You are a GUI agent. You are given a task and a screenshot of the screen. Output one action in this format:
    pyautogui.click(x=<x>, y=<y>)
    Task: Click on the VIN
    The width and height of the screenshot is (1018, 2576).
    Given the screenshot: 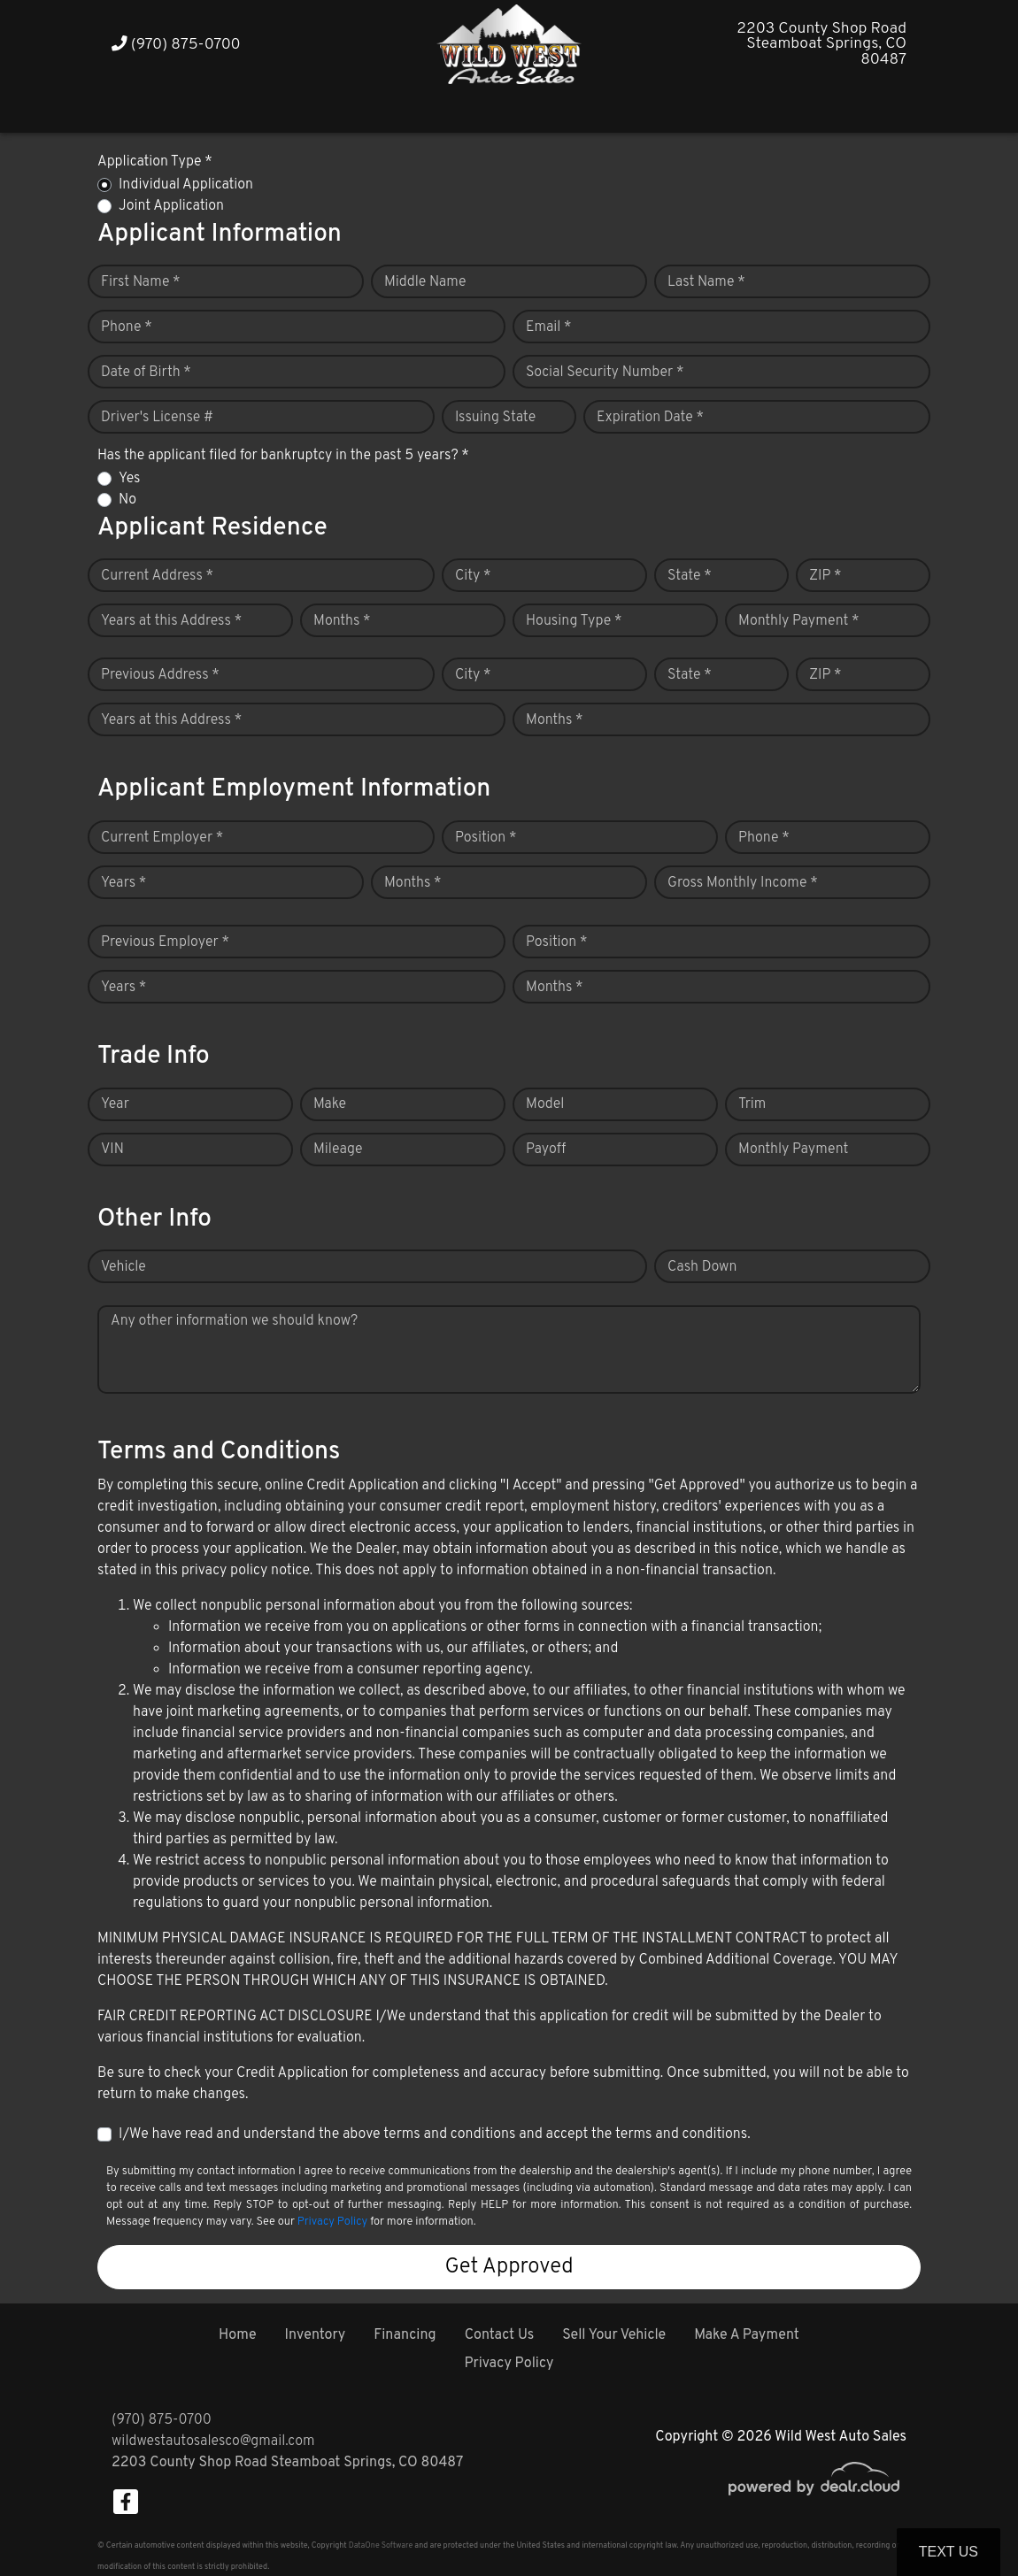 What is the action you would take?
    pyautogui.click(x=112, y=1149)
    